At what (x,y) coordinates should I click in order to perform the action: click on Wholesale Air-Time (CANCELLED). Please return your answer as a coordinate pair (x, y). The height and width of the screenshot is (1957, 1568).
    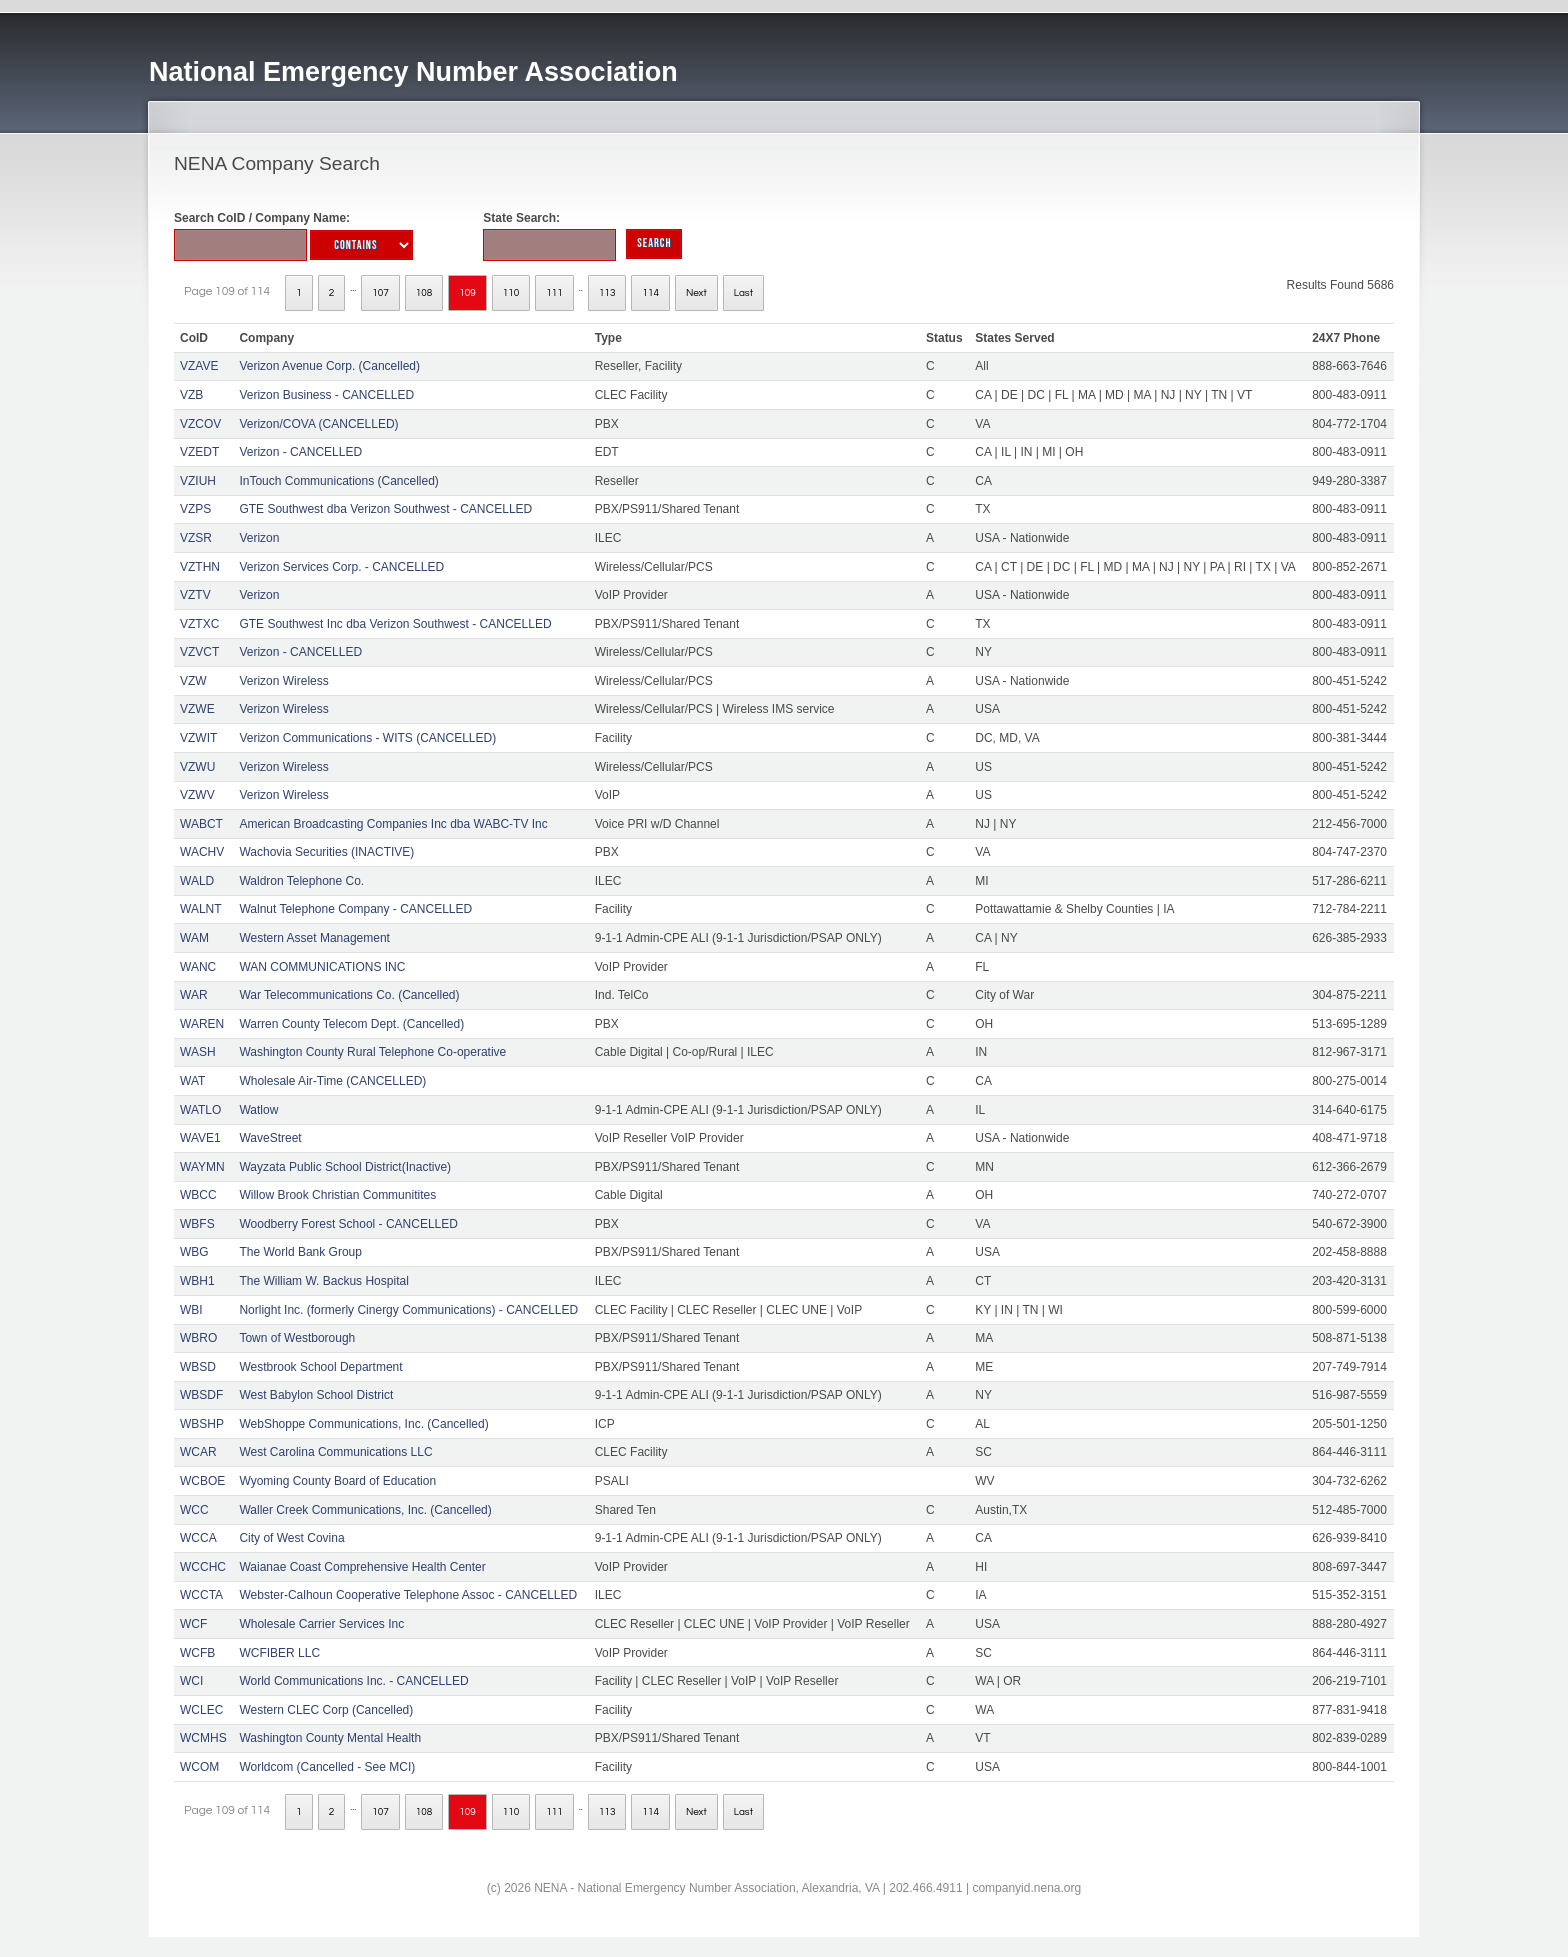
    Looking at the image, I should click on (332, 1081).